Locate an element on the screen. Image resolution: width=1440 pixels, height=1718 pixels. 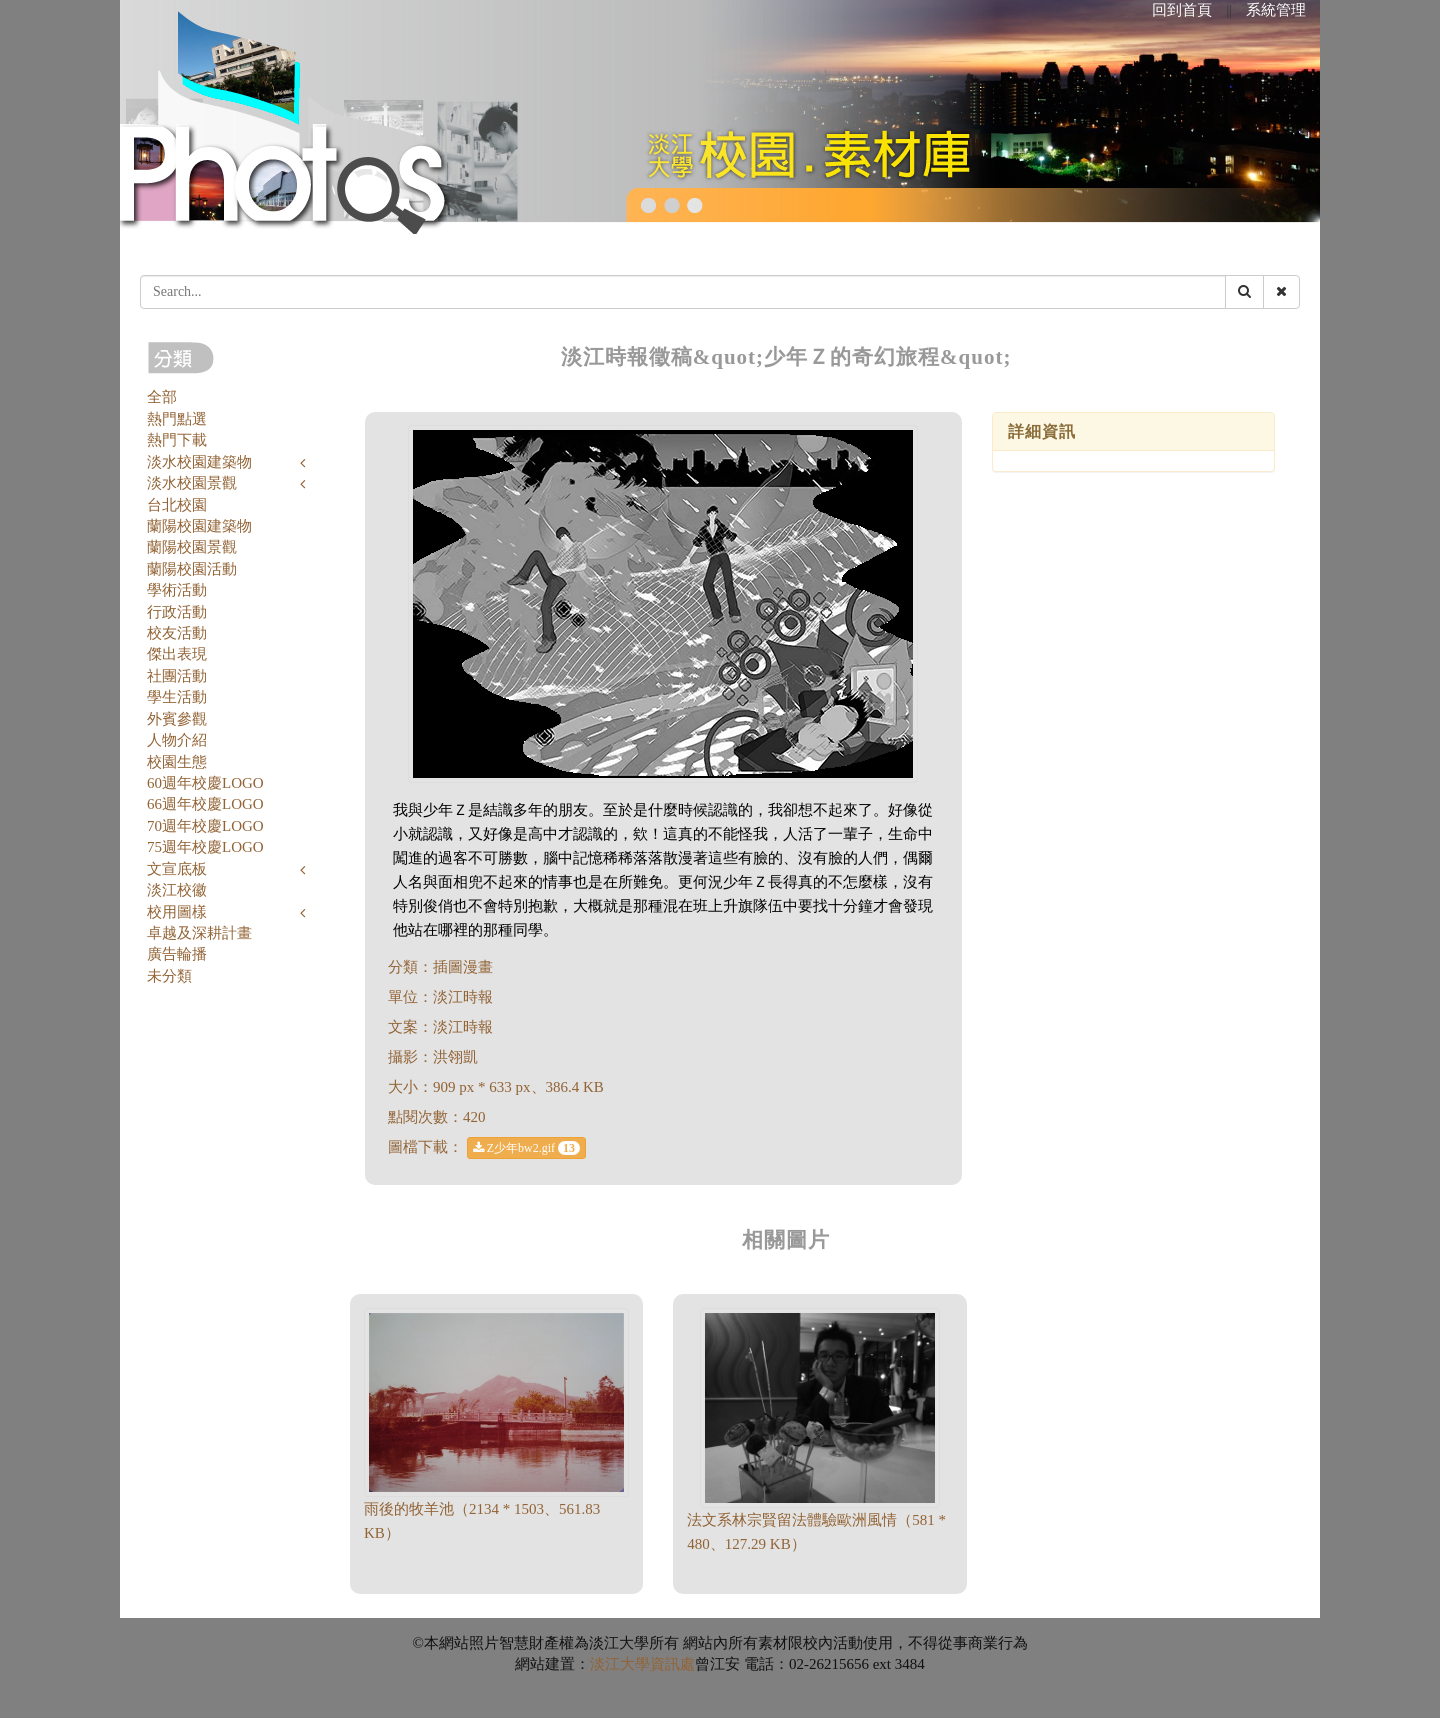
校園生態 is located at coordinates (177, 762).